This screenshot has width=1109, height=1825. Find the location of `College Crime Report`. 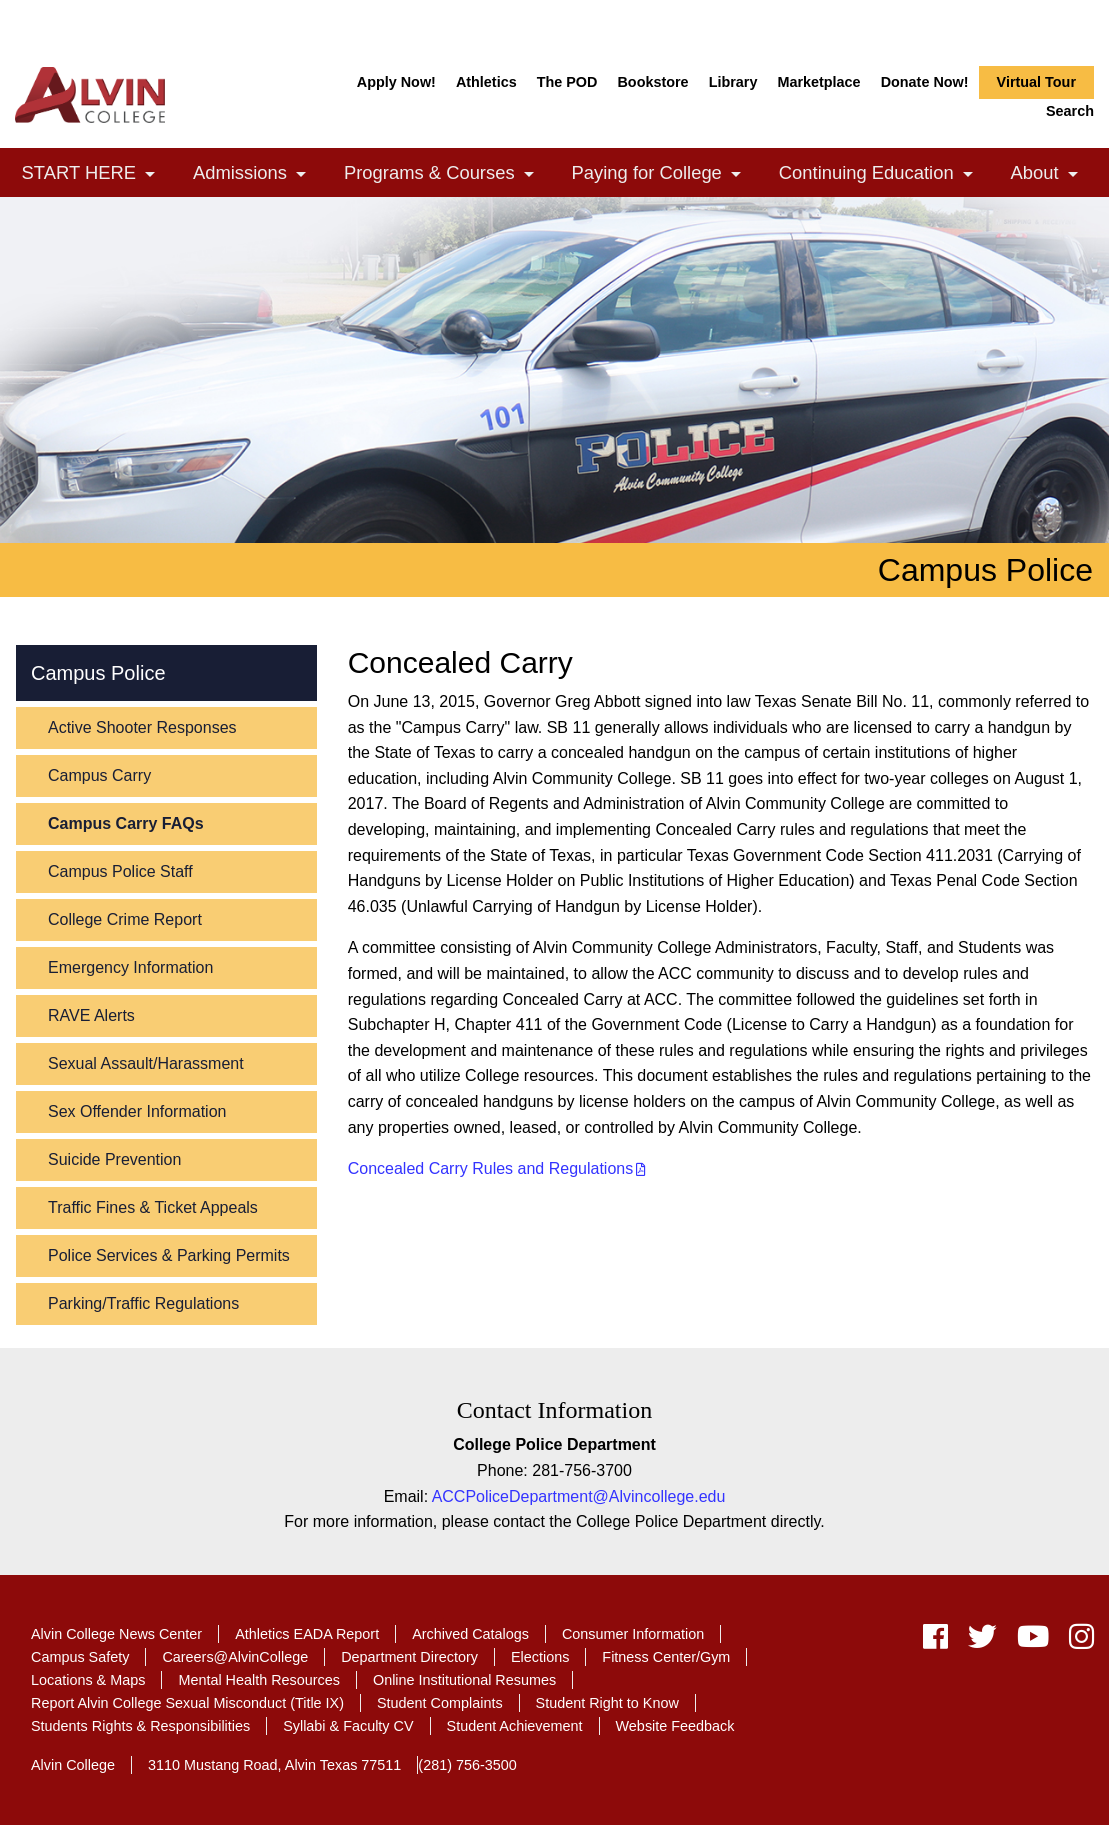

College Crime Report is located at coordinates (125, 919).